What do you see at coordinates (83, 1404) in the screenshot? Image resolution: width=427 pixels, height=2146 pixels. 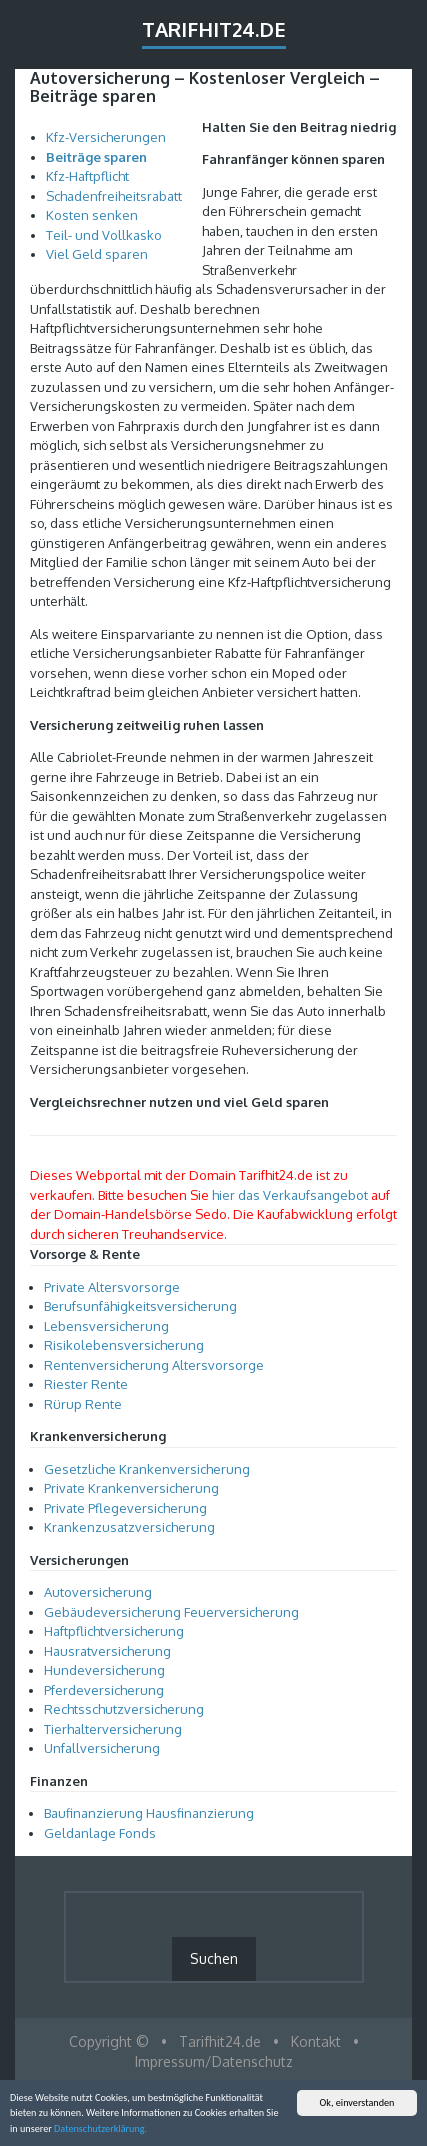 I see `Rürup Rente` at bounding box center [83, 1404].